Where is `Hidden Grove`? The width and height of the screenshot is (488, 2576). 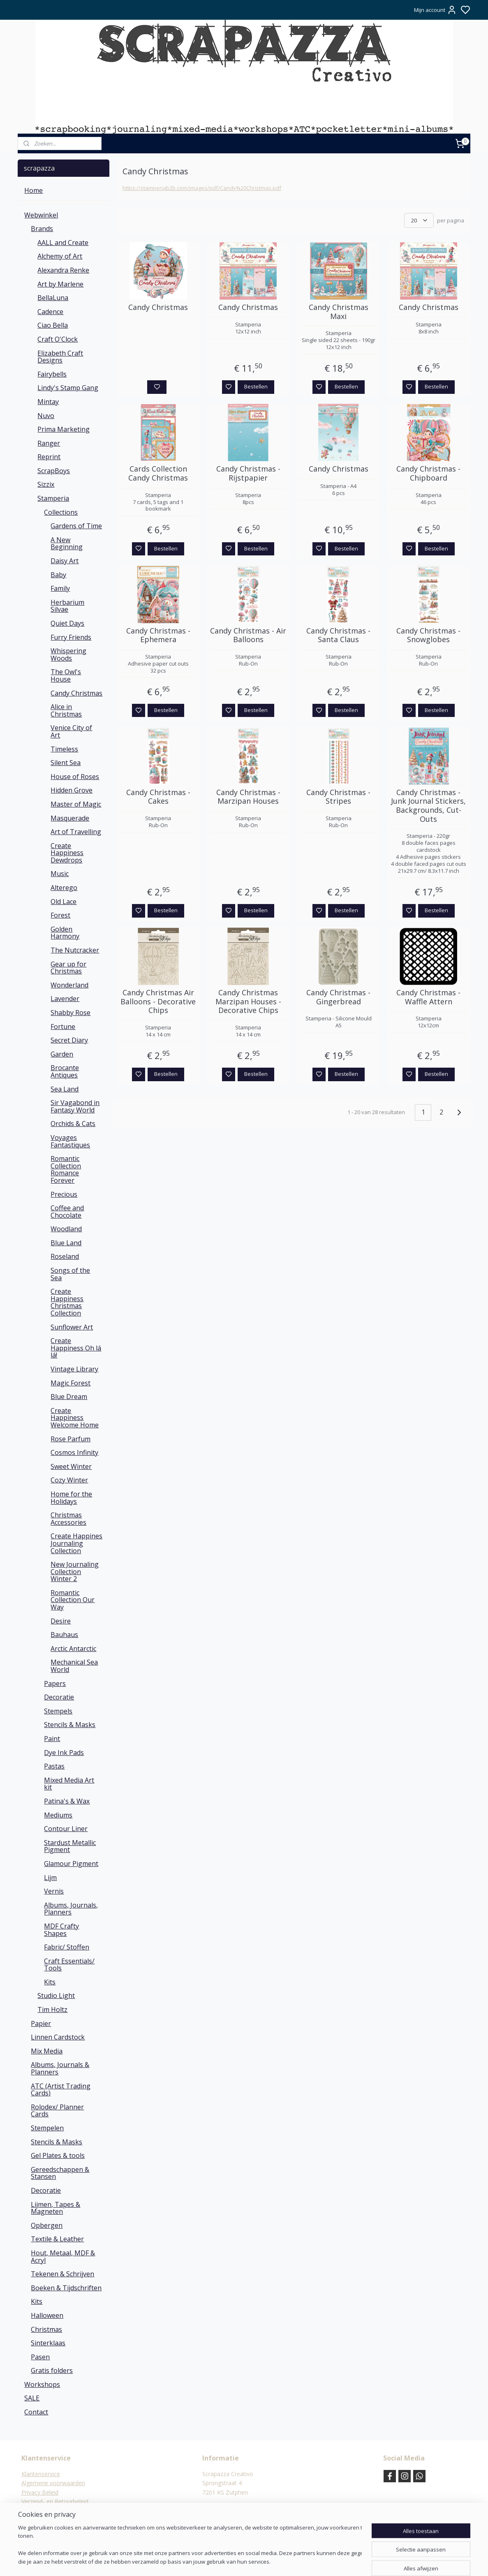
Hidden Grove is located at coordinates (72, 790).